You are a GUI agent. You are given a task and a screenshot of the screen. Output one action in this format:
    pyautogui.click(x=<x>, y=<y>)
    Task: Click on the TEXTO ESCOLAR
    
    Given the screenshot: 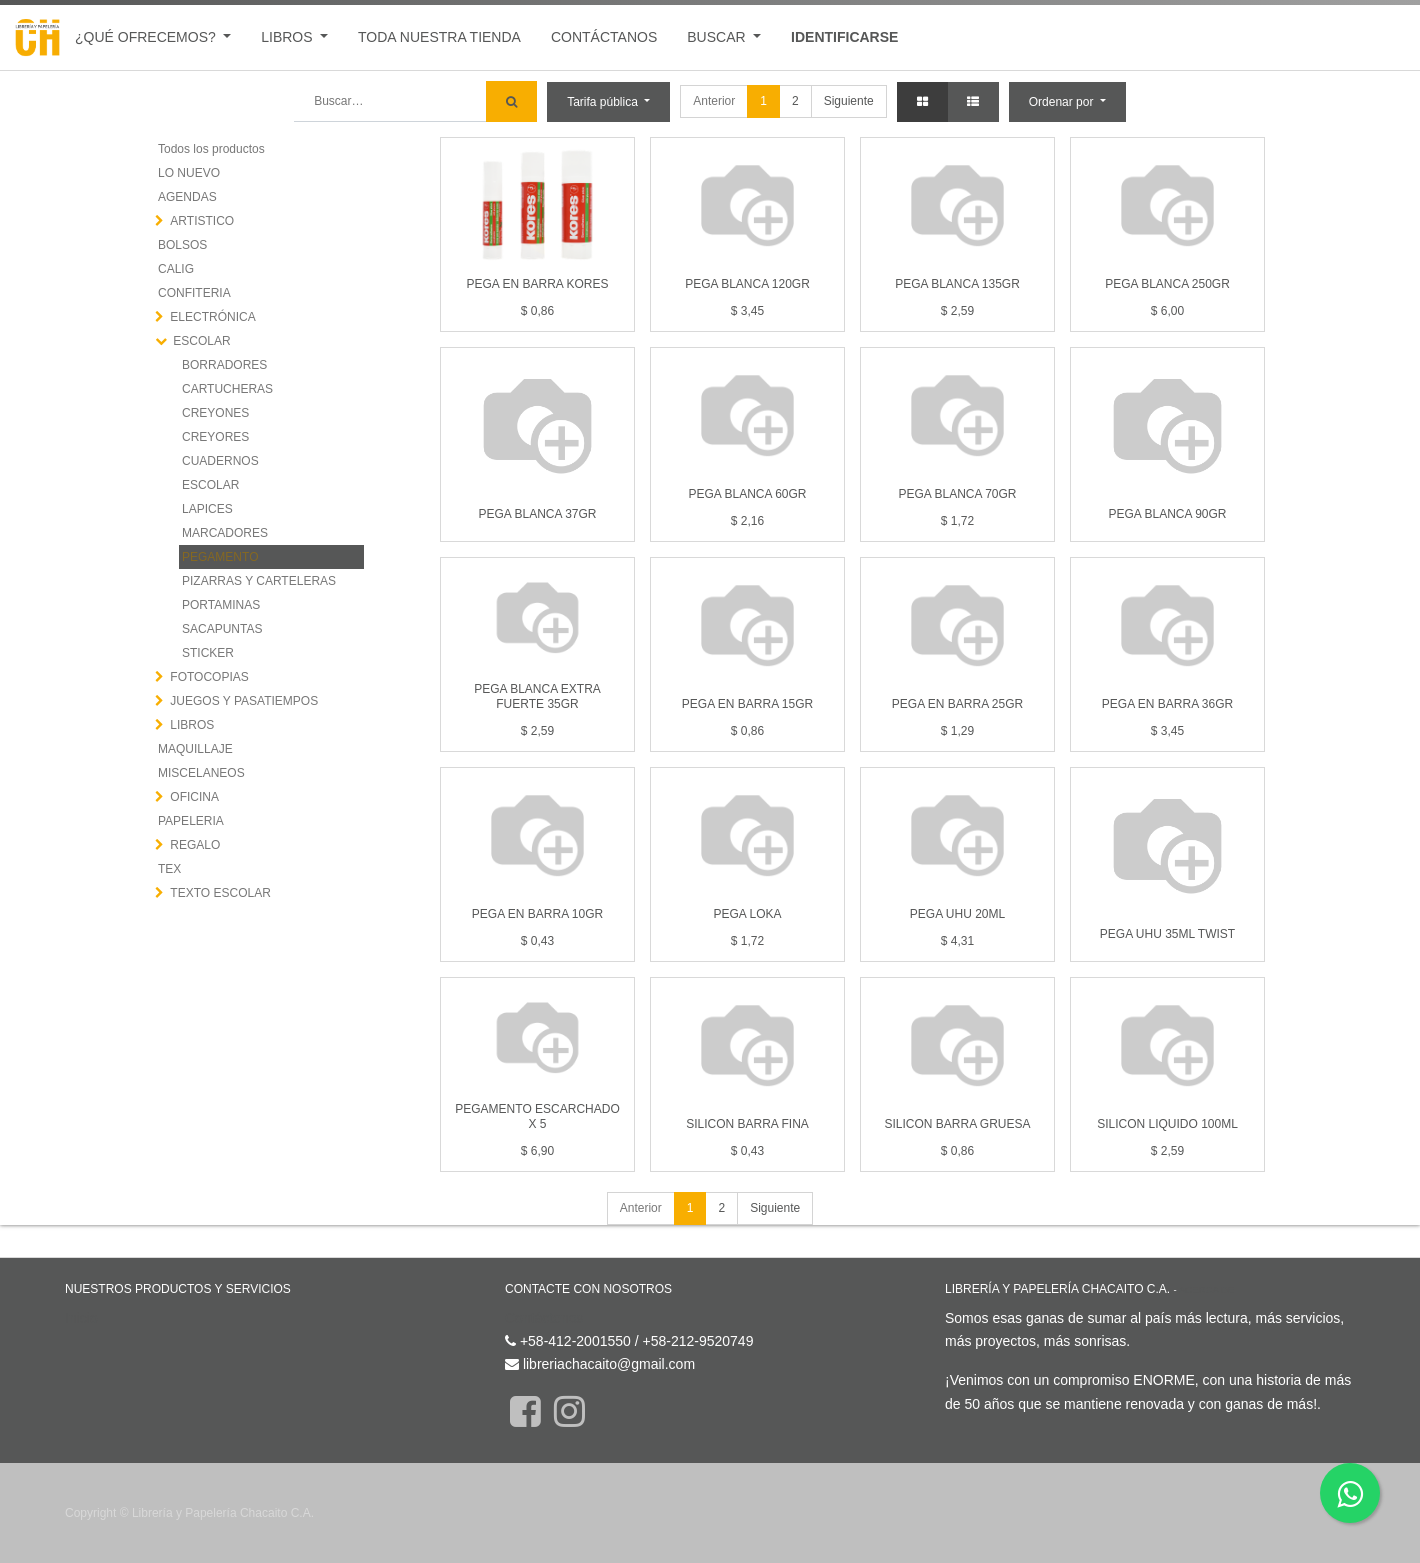 What is the action you would take?
    pyautogui.click(x=220, y=893)
    